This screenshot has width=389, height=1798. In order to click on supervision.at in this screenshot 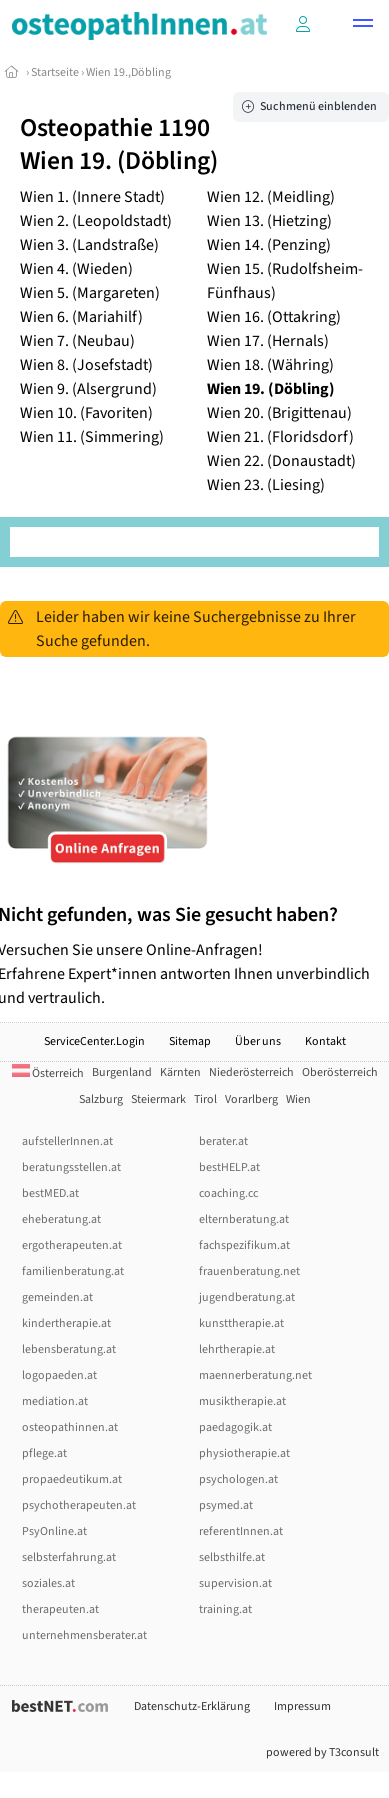, I will do `click(235, 1583)`.